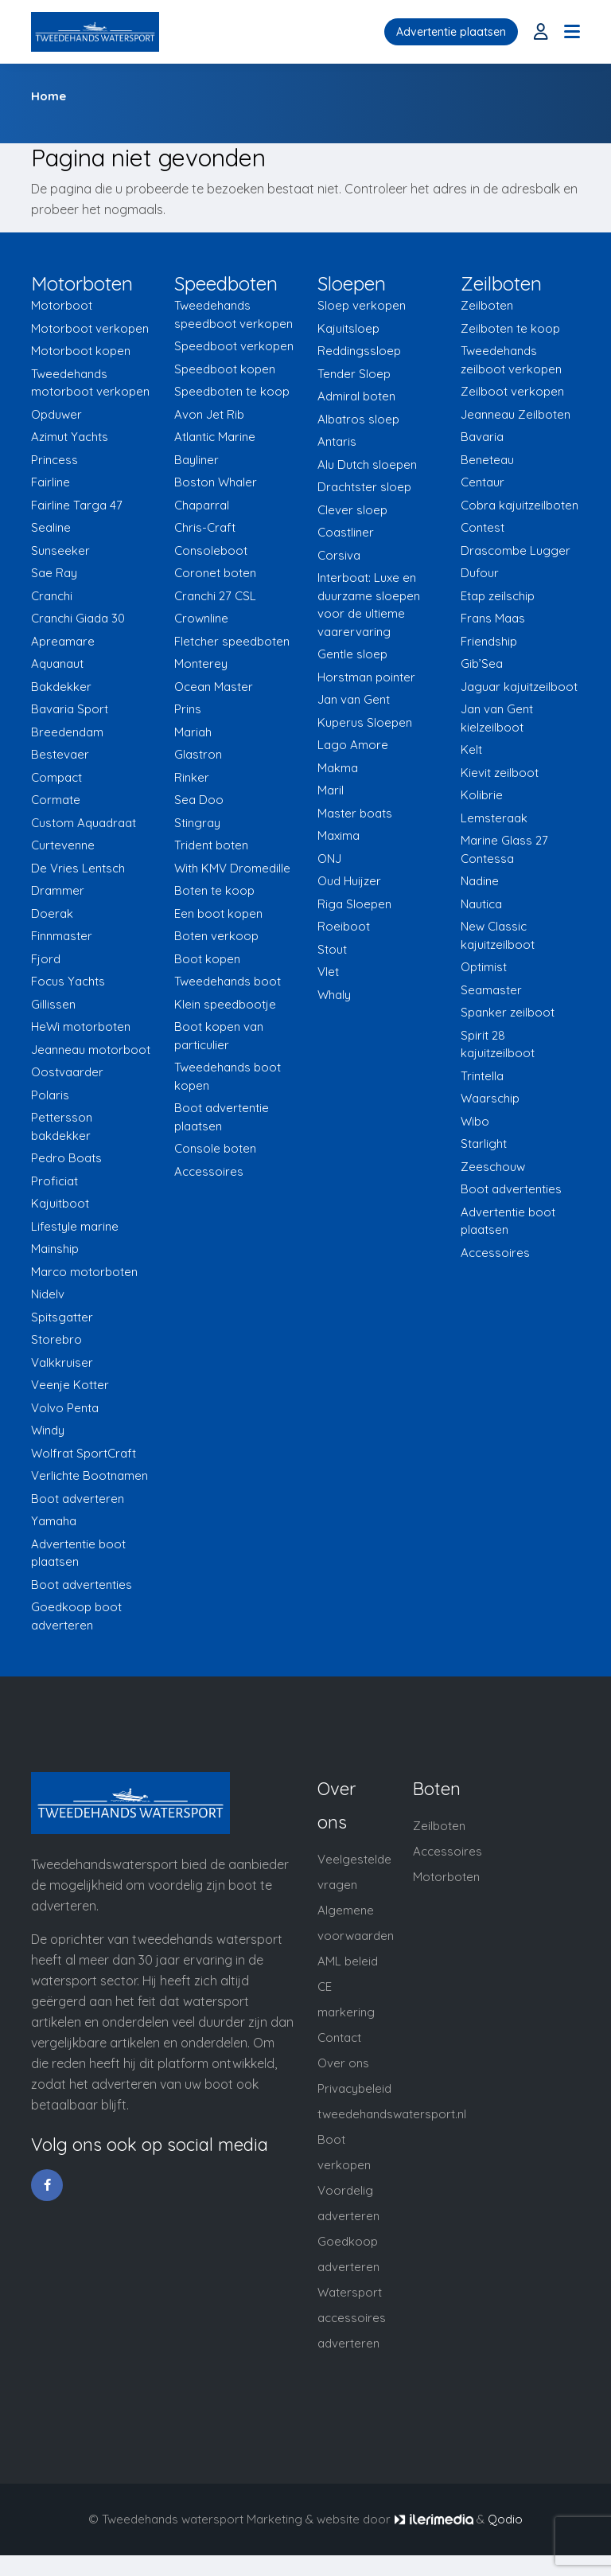 The height and width of the screenshot is (2576, 611). Describe the element at coordinates (76, 1616) in the screenshot. I see `Goedkoop boot adverteren` at that location.